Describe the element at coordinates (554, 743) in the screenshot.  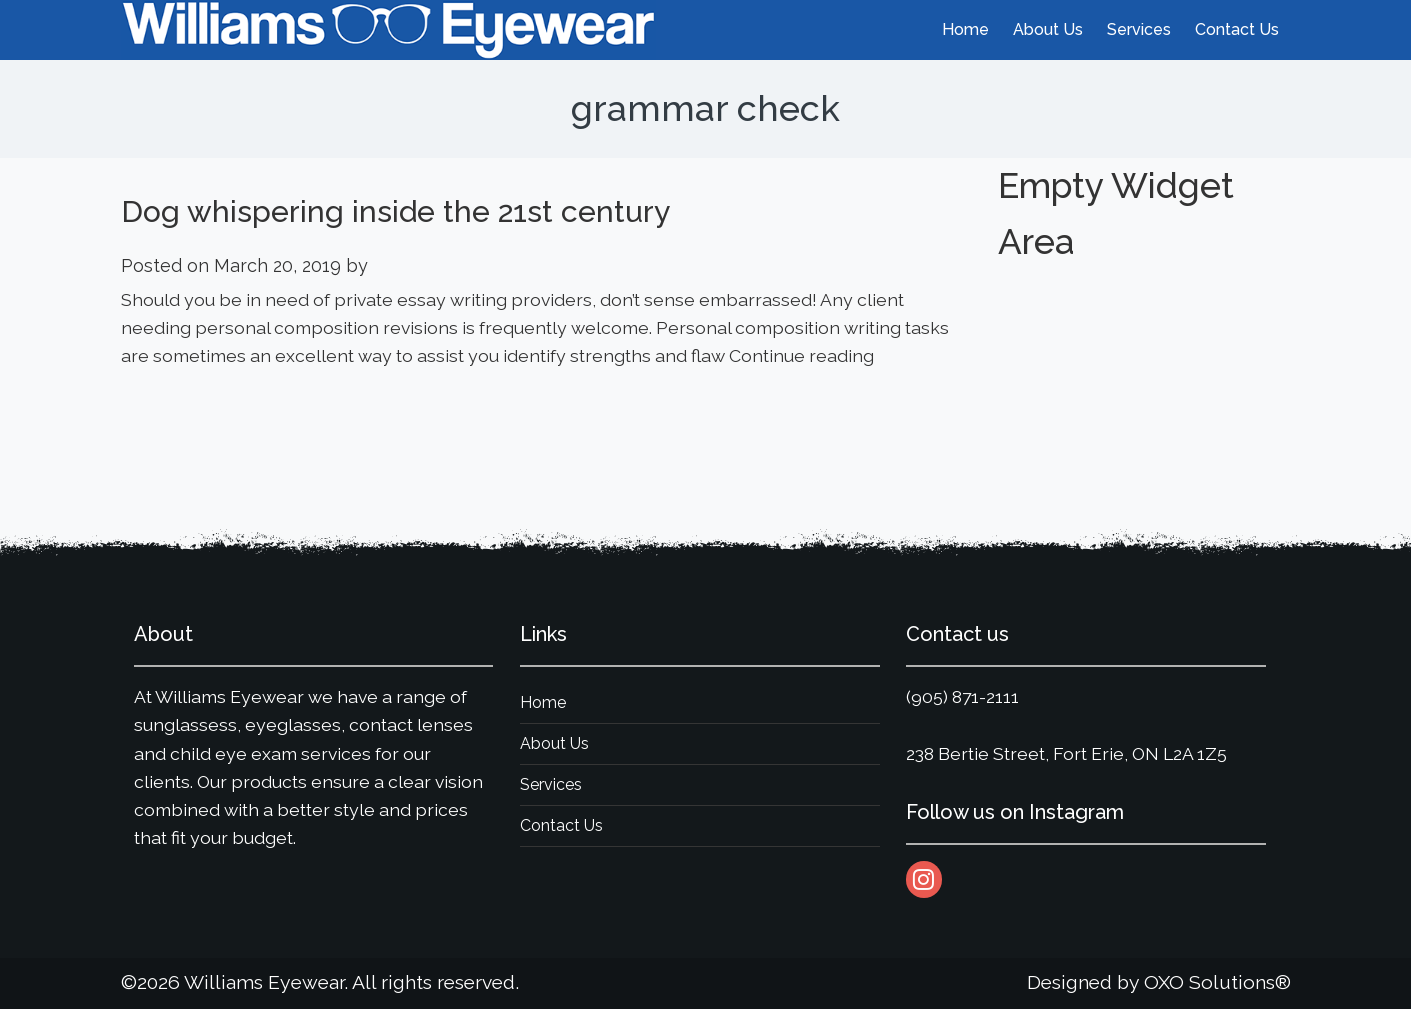
I see `About Us` at that location.